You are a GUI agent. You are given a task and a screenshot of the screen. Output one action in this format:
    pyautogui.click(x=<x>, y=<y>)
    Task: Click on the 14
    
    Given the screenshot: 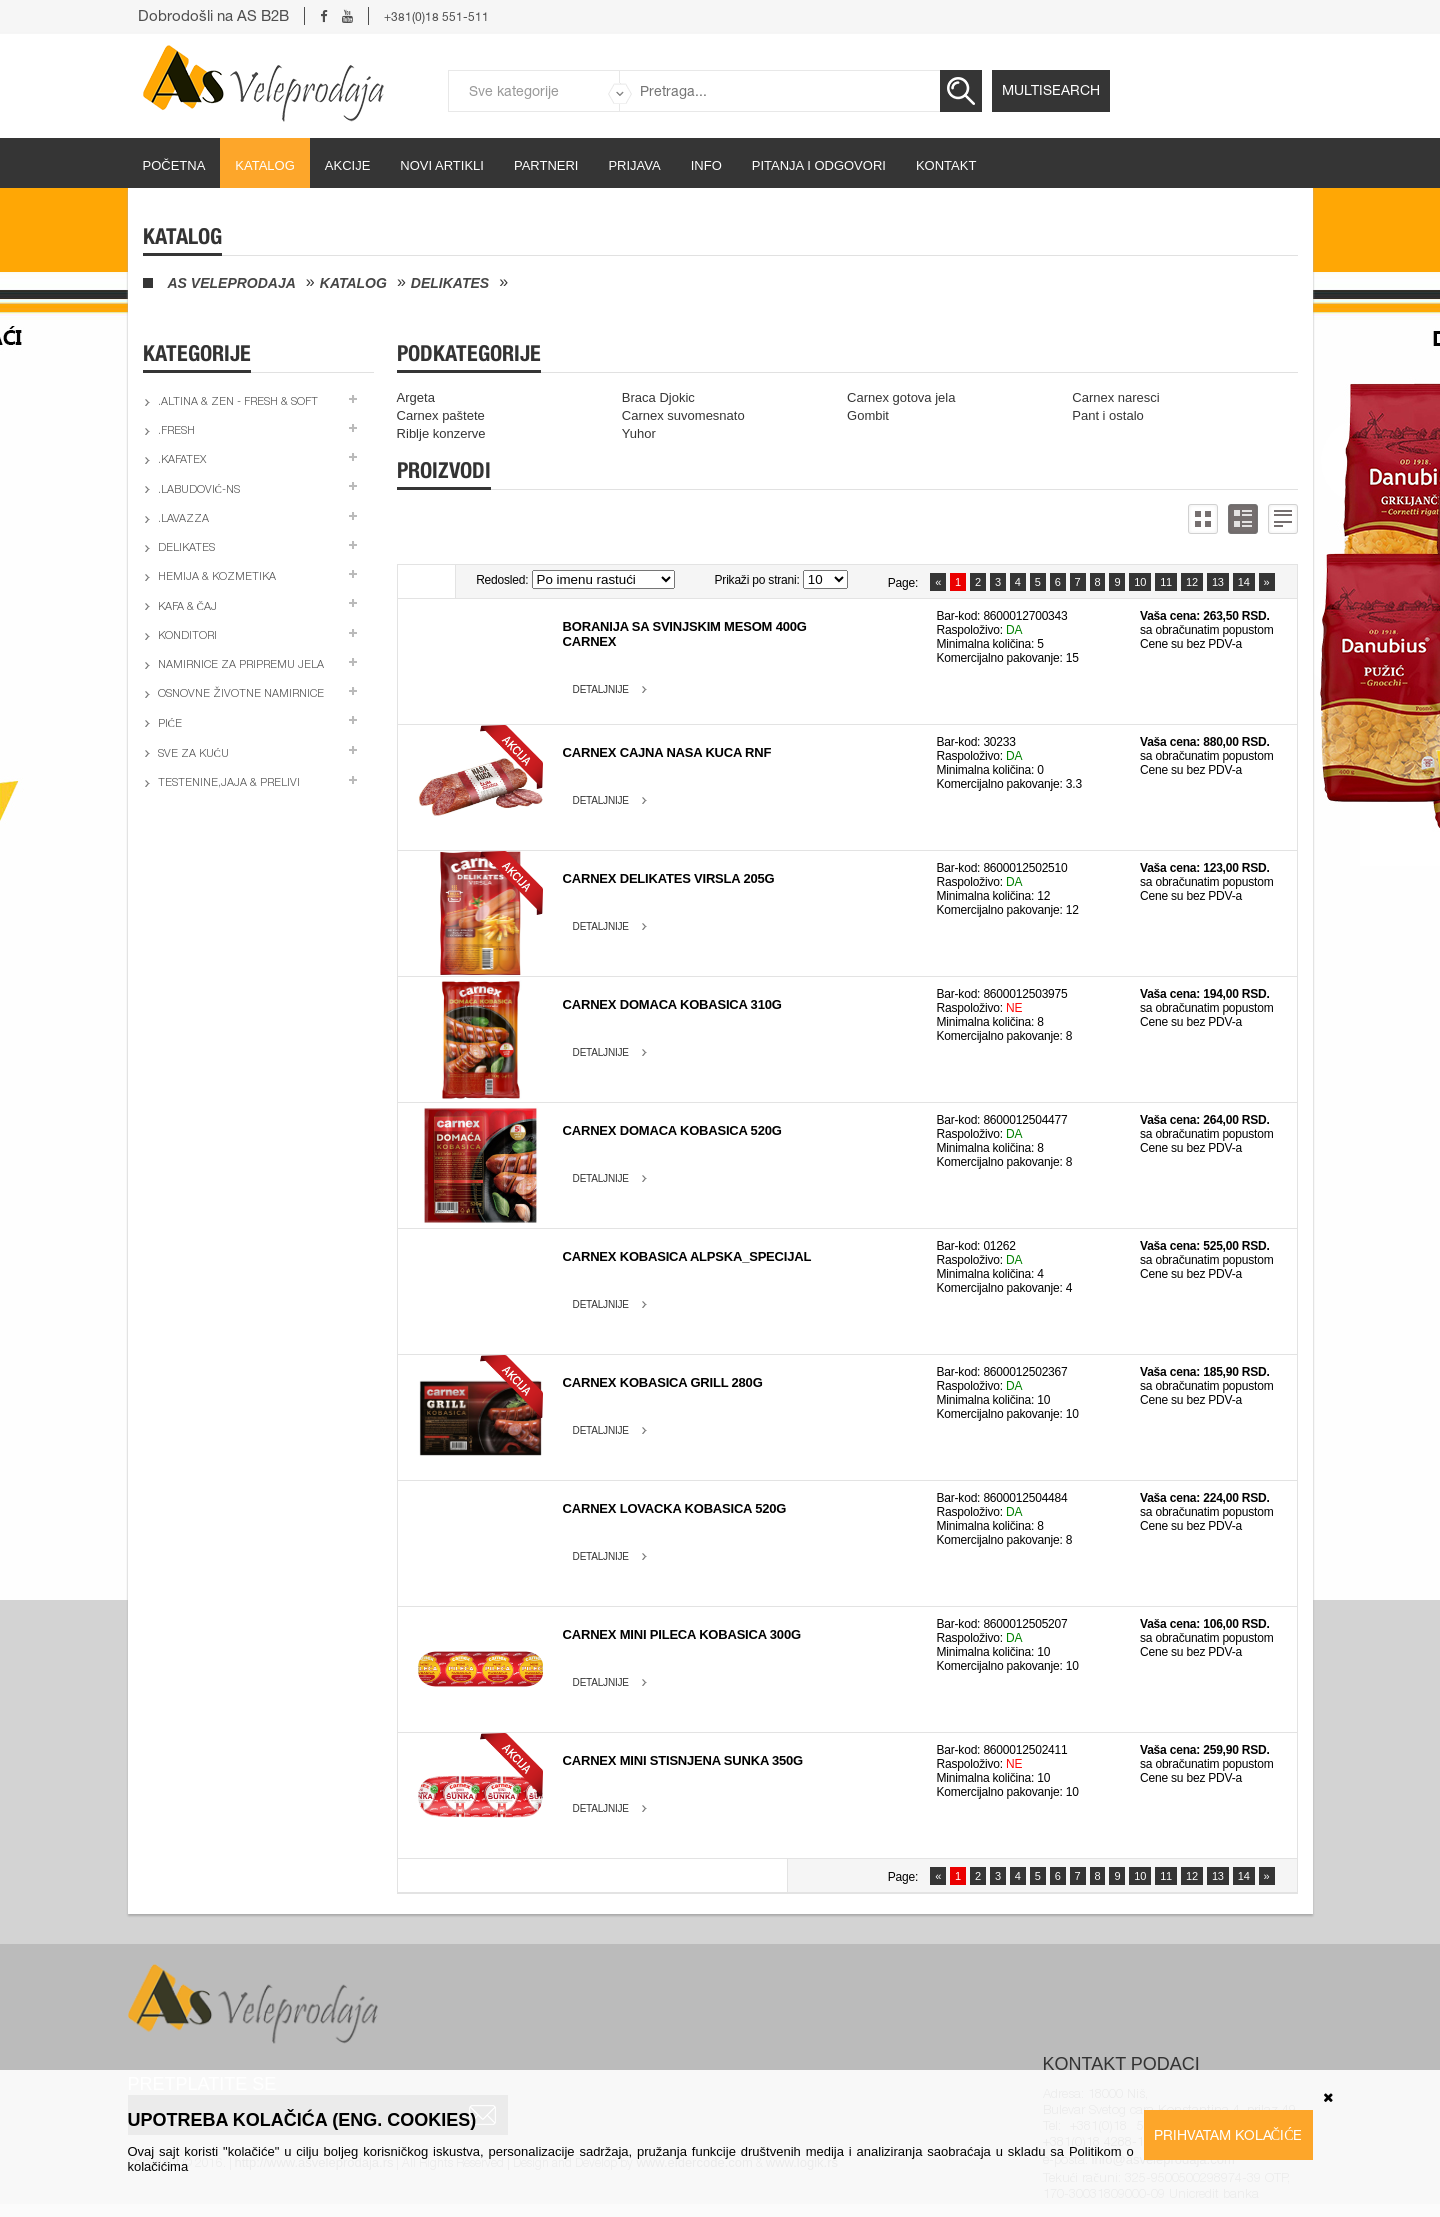 What is the action you would take?
    pyautogui.click(x=1244, y=582)
    